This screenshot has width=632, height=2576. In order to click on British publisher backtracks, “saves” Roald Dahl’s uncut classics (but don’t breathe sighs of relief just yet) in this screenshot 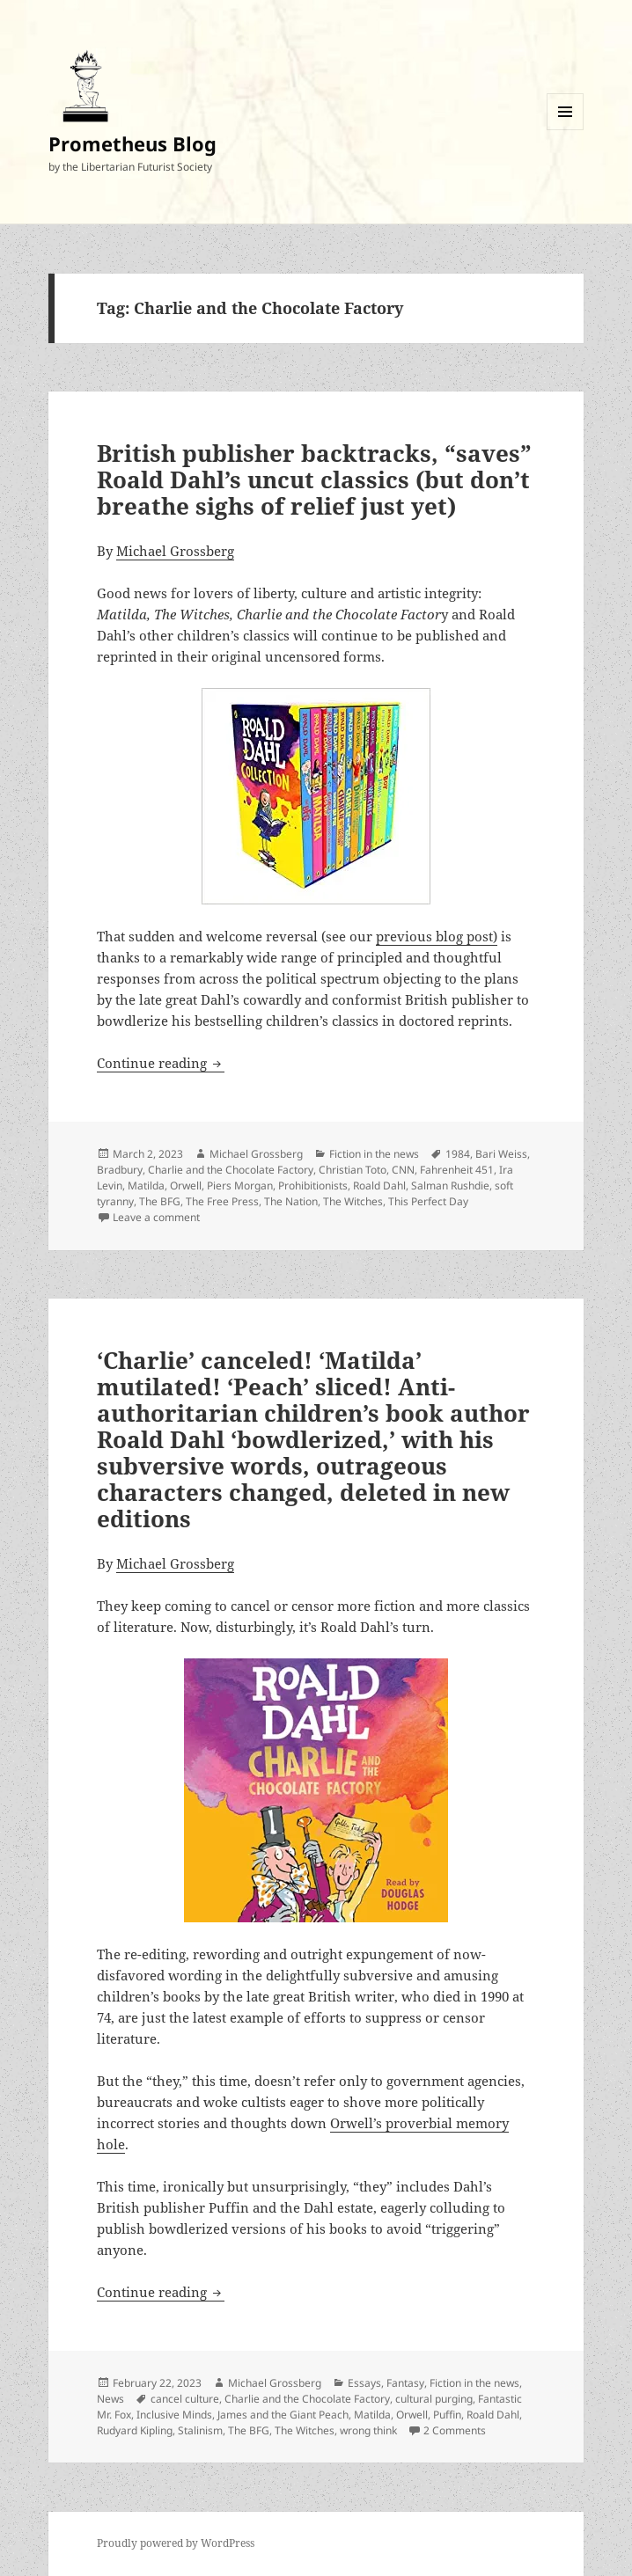, I will do `click(314, 479)`.